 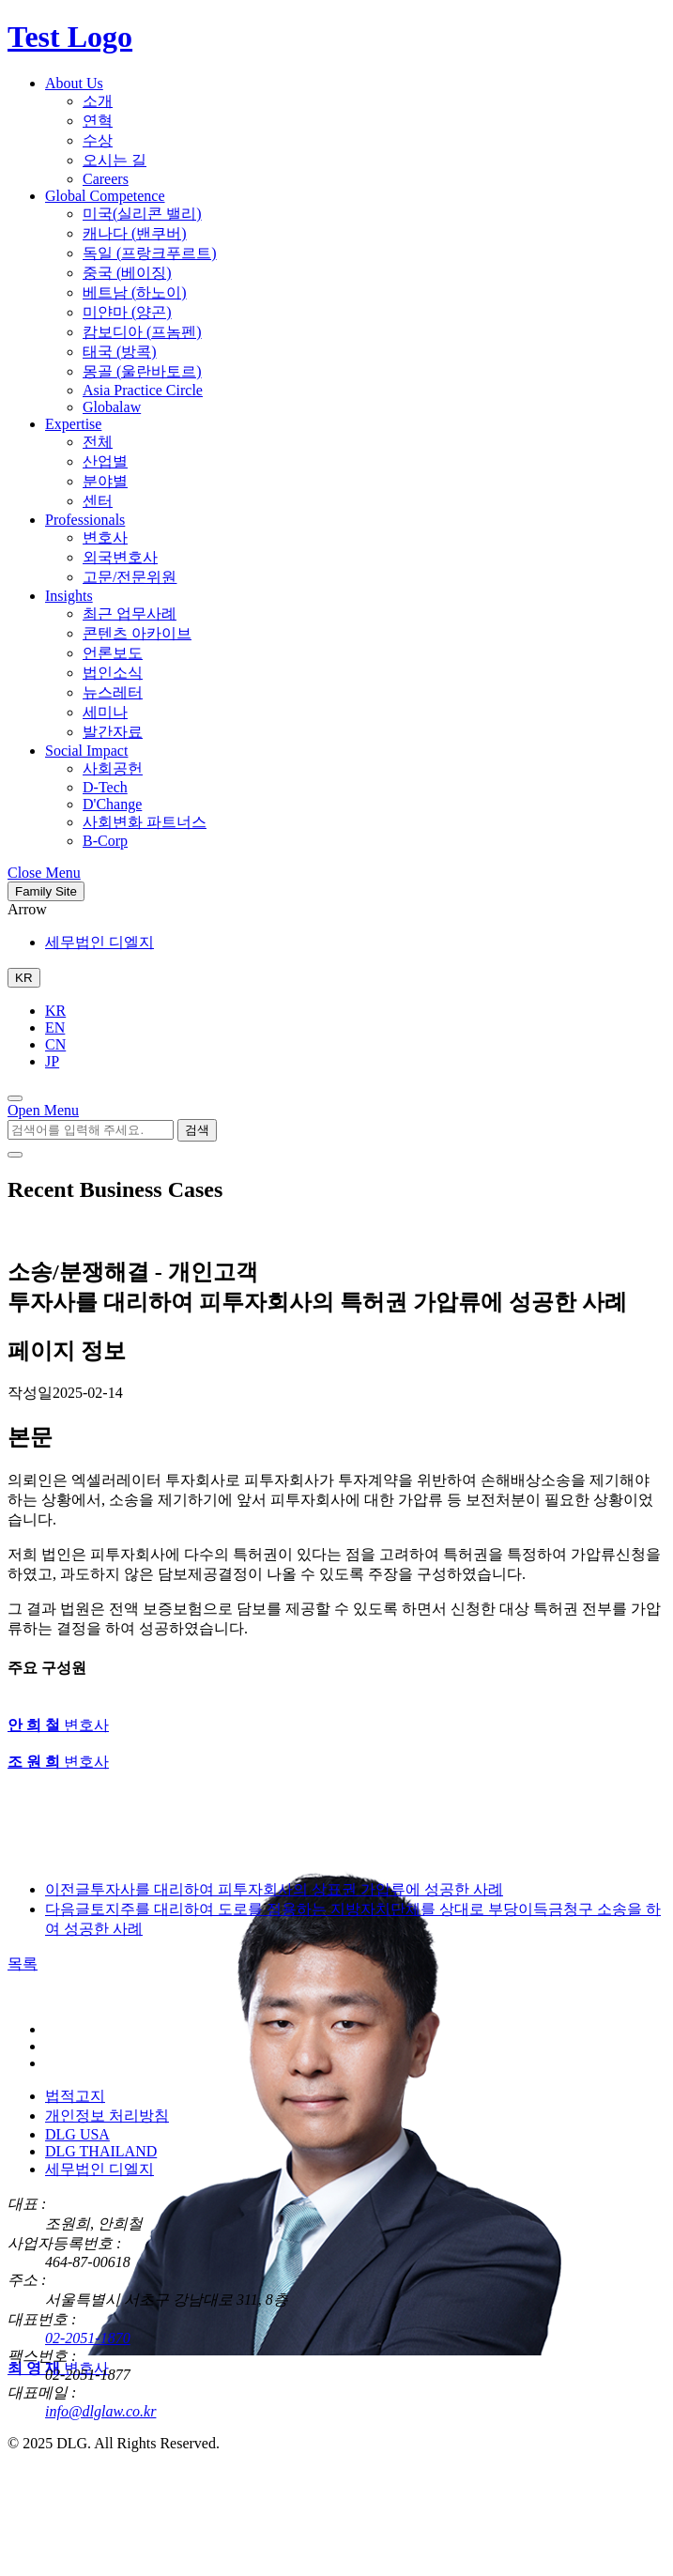 I want to click on 세무법인 디엘지, so click(x=99, y=942).